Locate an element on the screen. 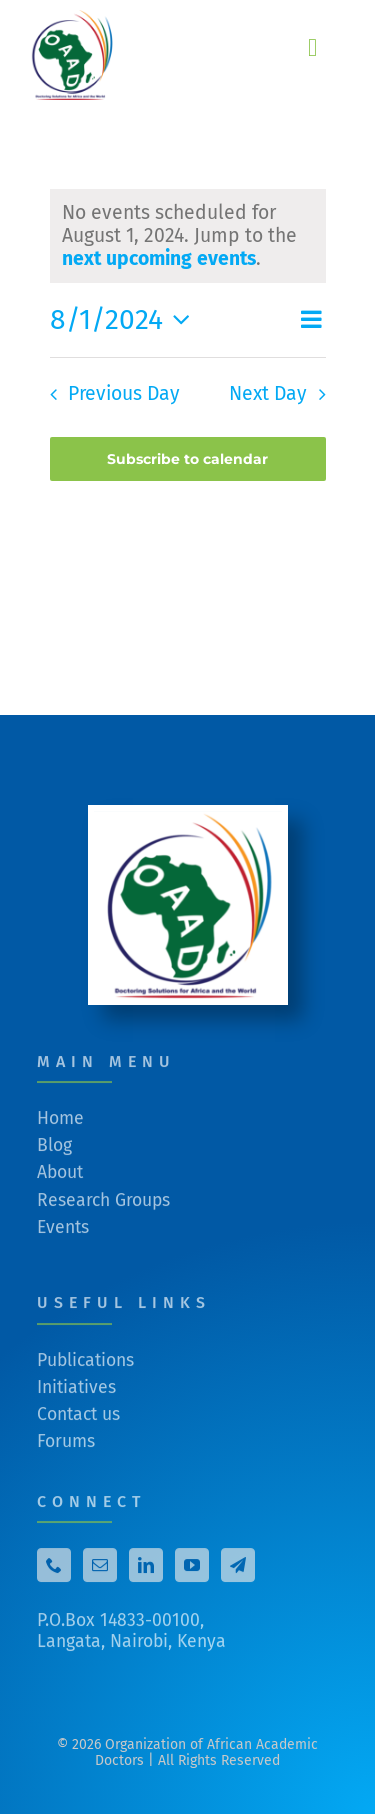  [Click to toggle datepicker] is located at coordinates (125, 320).